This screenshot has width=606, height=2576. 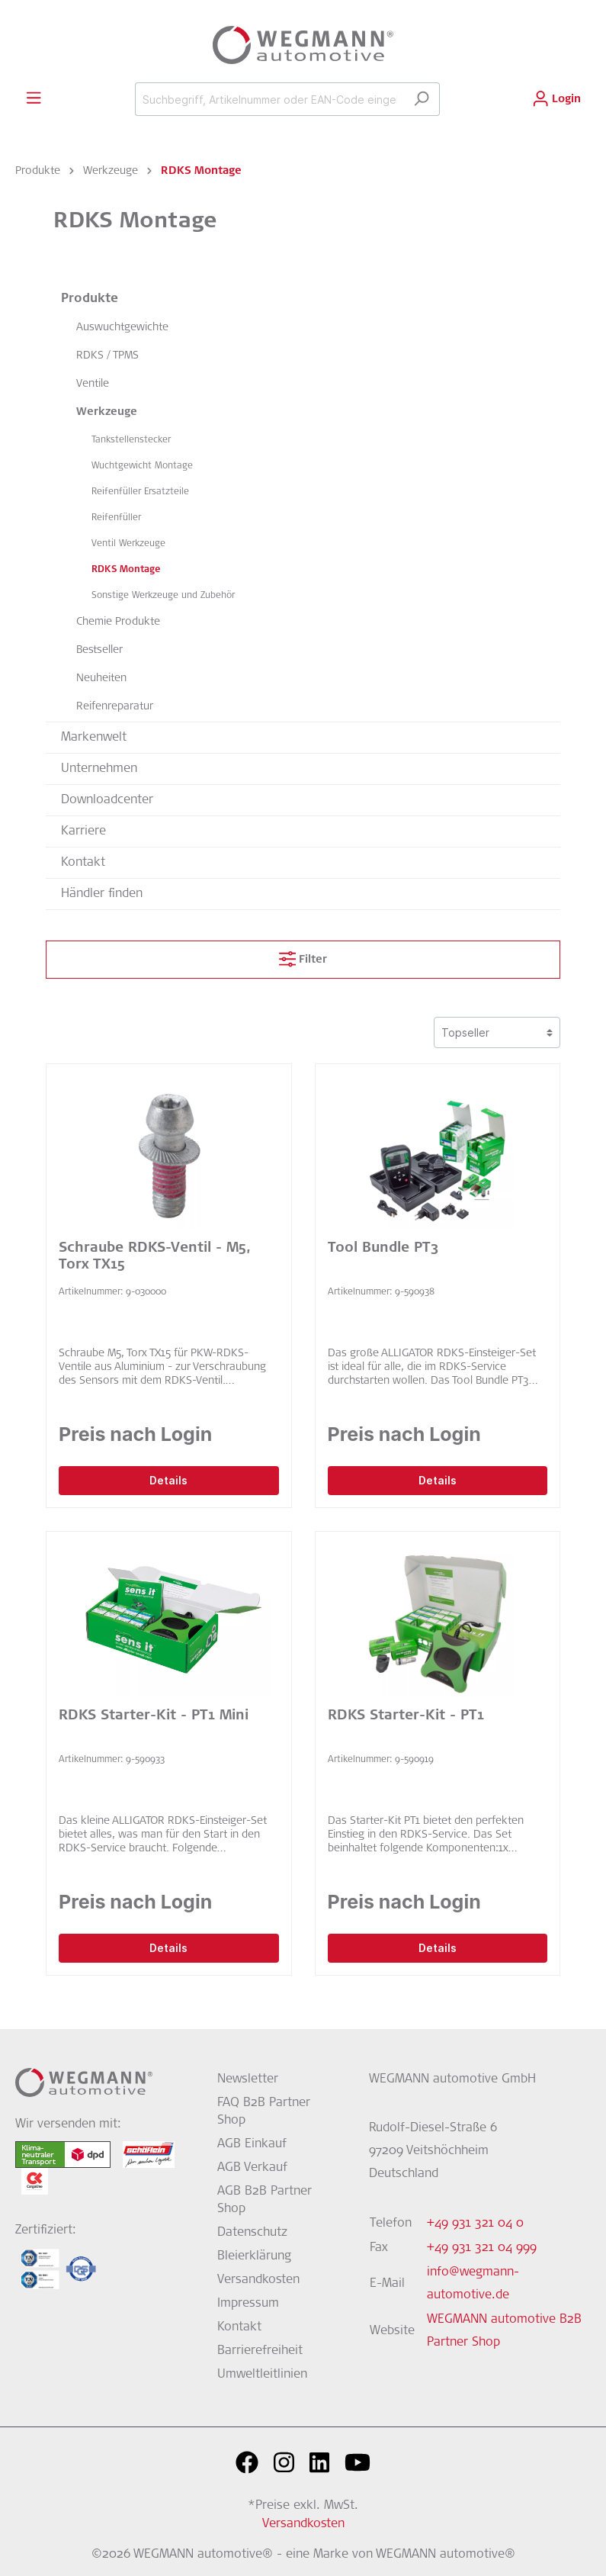 I want to click on Downloadcenter, so click(x=107, y=800).